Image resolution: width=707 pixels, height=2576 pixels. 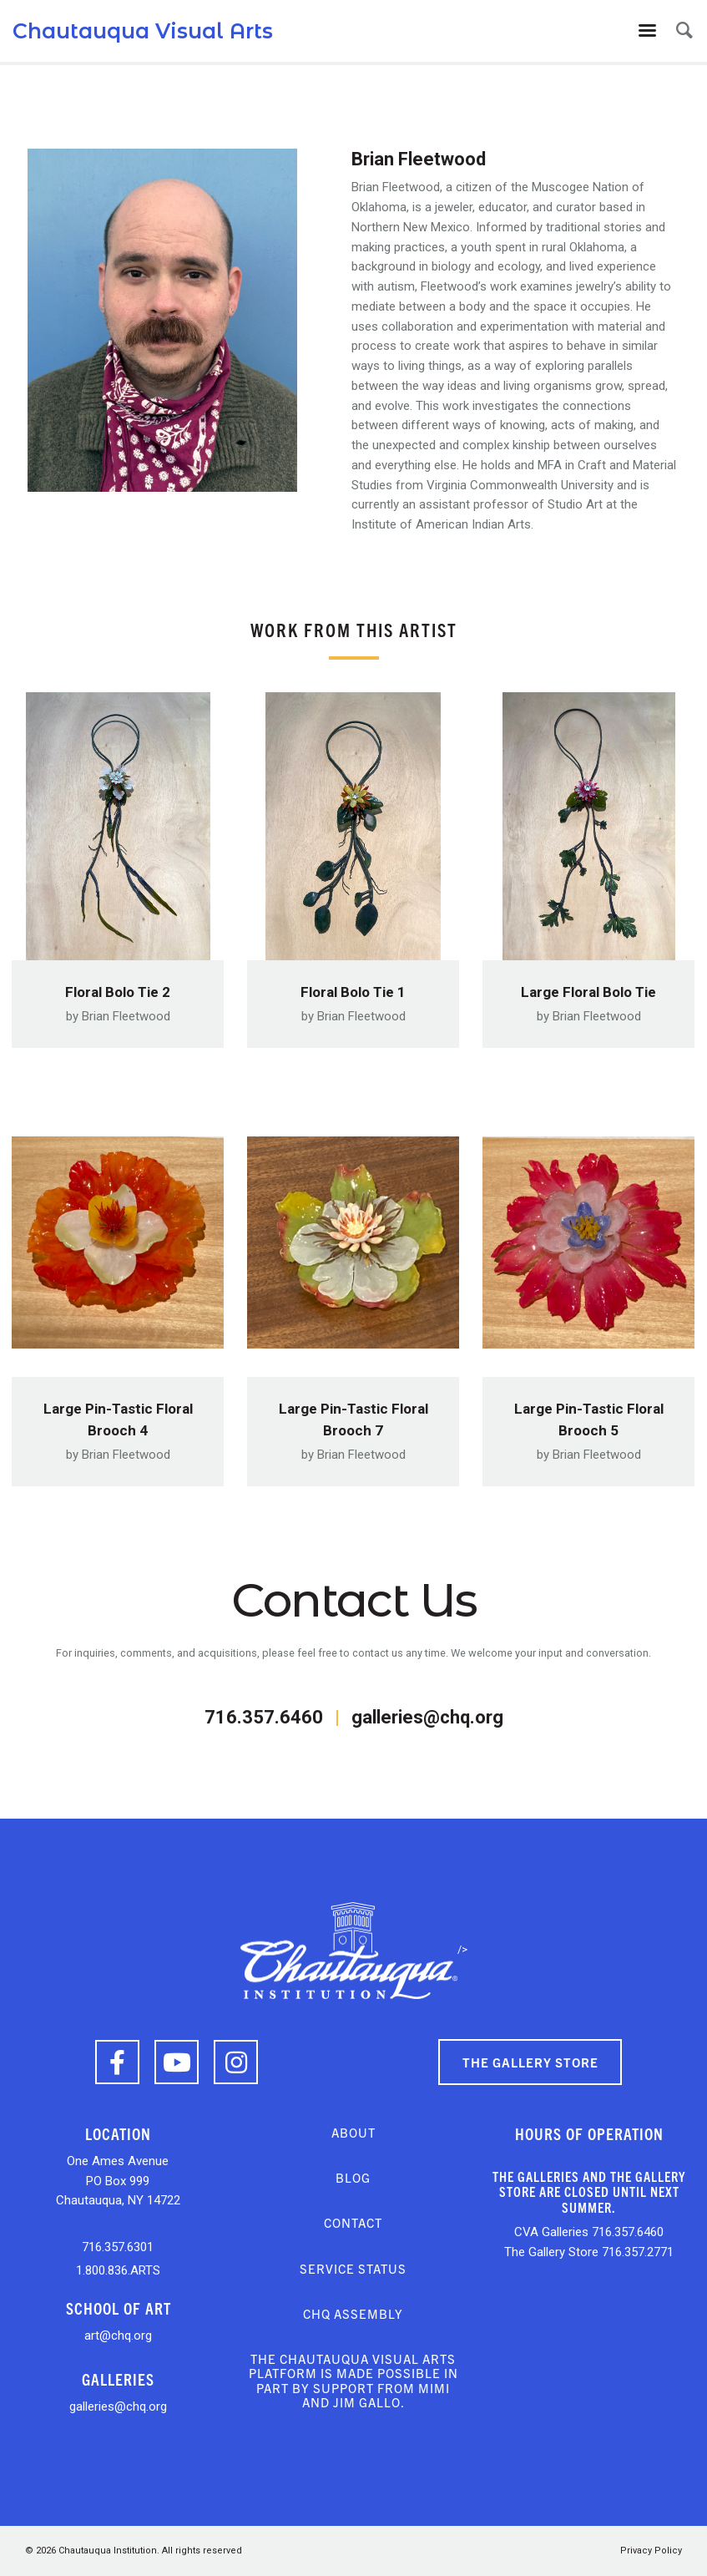 What do you see at coordinates (118, 2270) in the screenshot?
I see `1.800.836.ARTS` at bounding box center [118, 2270].